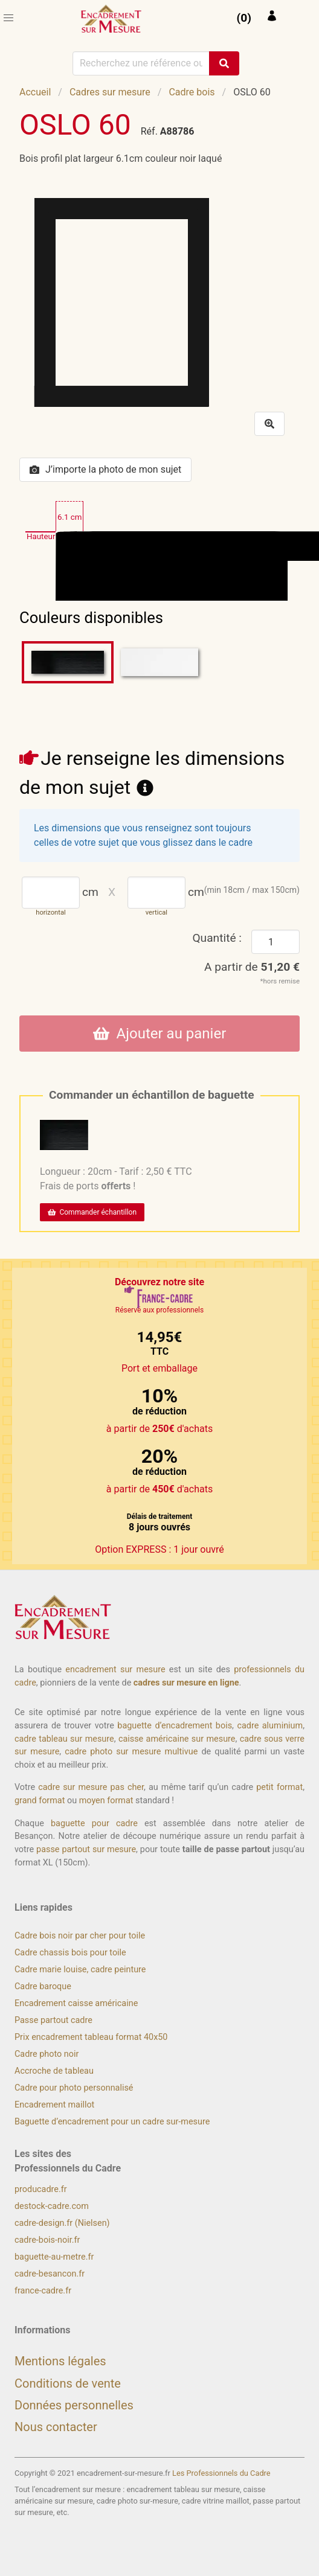 The height and width of the screenshot is (2576, 319). I want to click on cadre-design.fr (Nielsen), so click(62, 2223).